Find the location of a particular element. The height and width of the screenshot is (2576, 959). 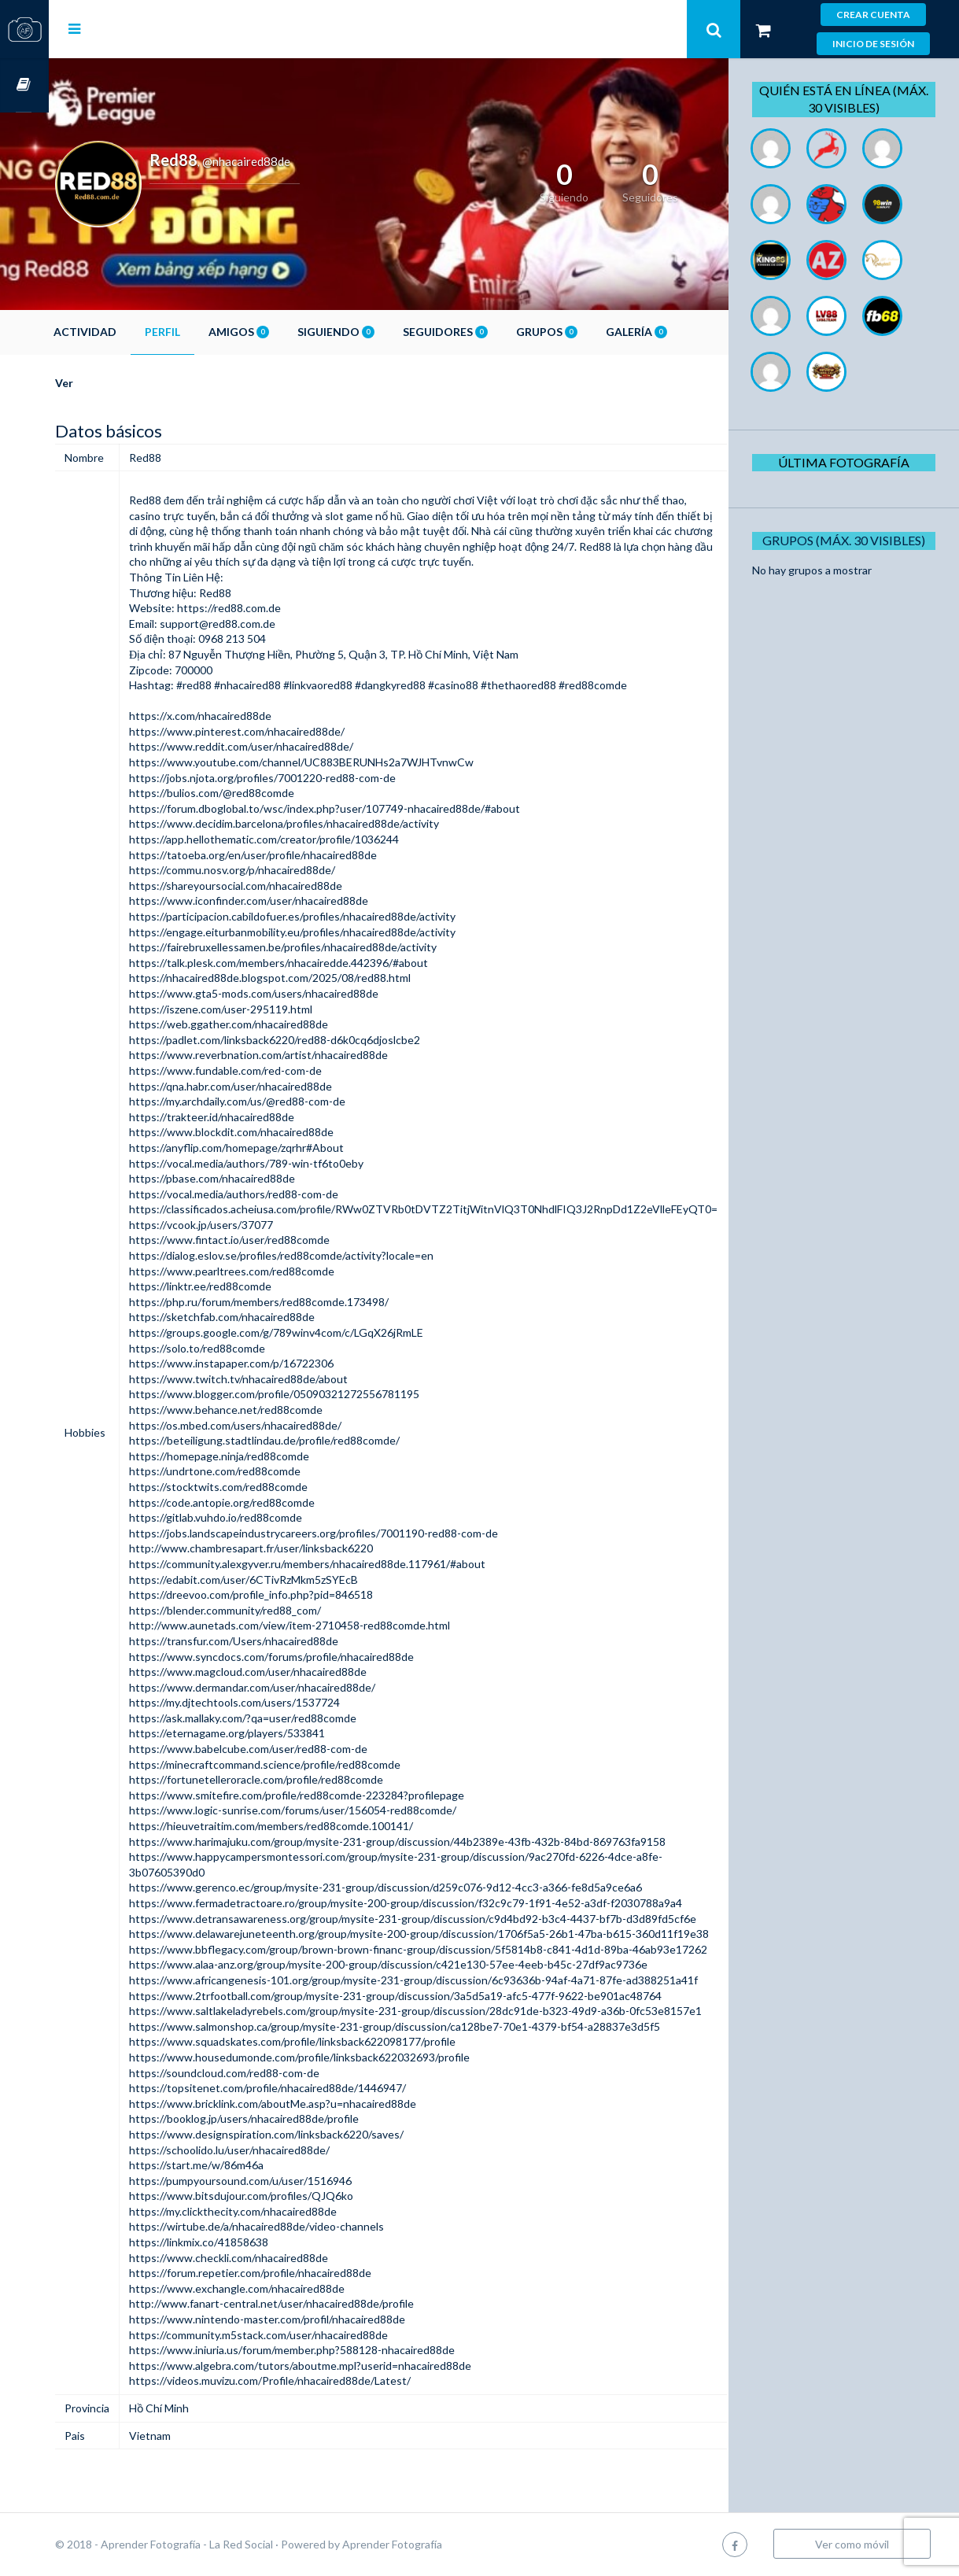

https://www.exchangle.com/nhacaired88de is located at coordinates (285, 2288).